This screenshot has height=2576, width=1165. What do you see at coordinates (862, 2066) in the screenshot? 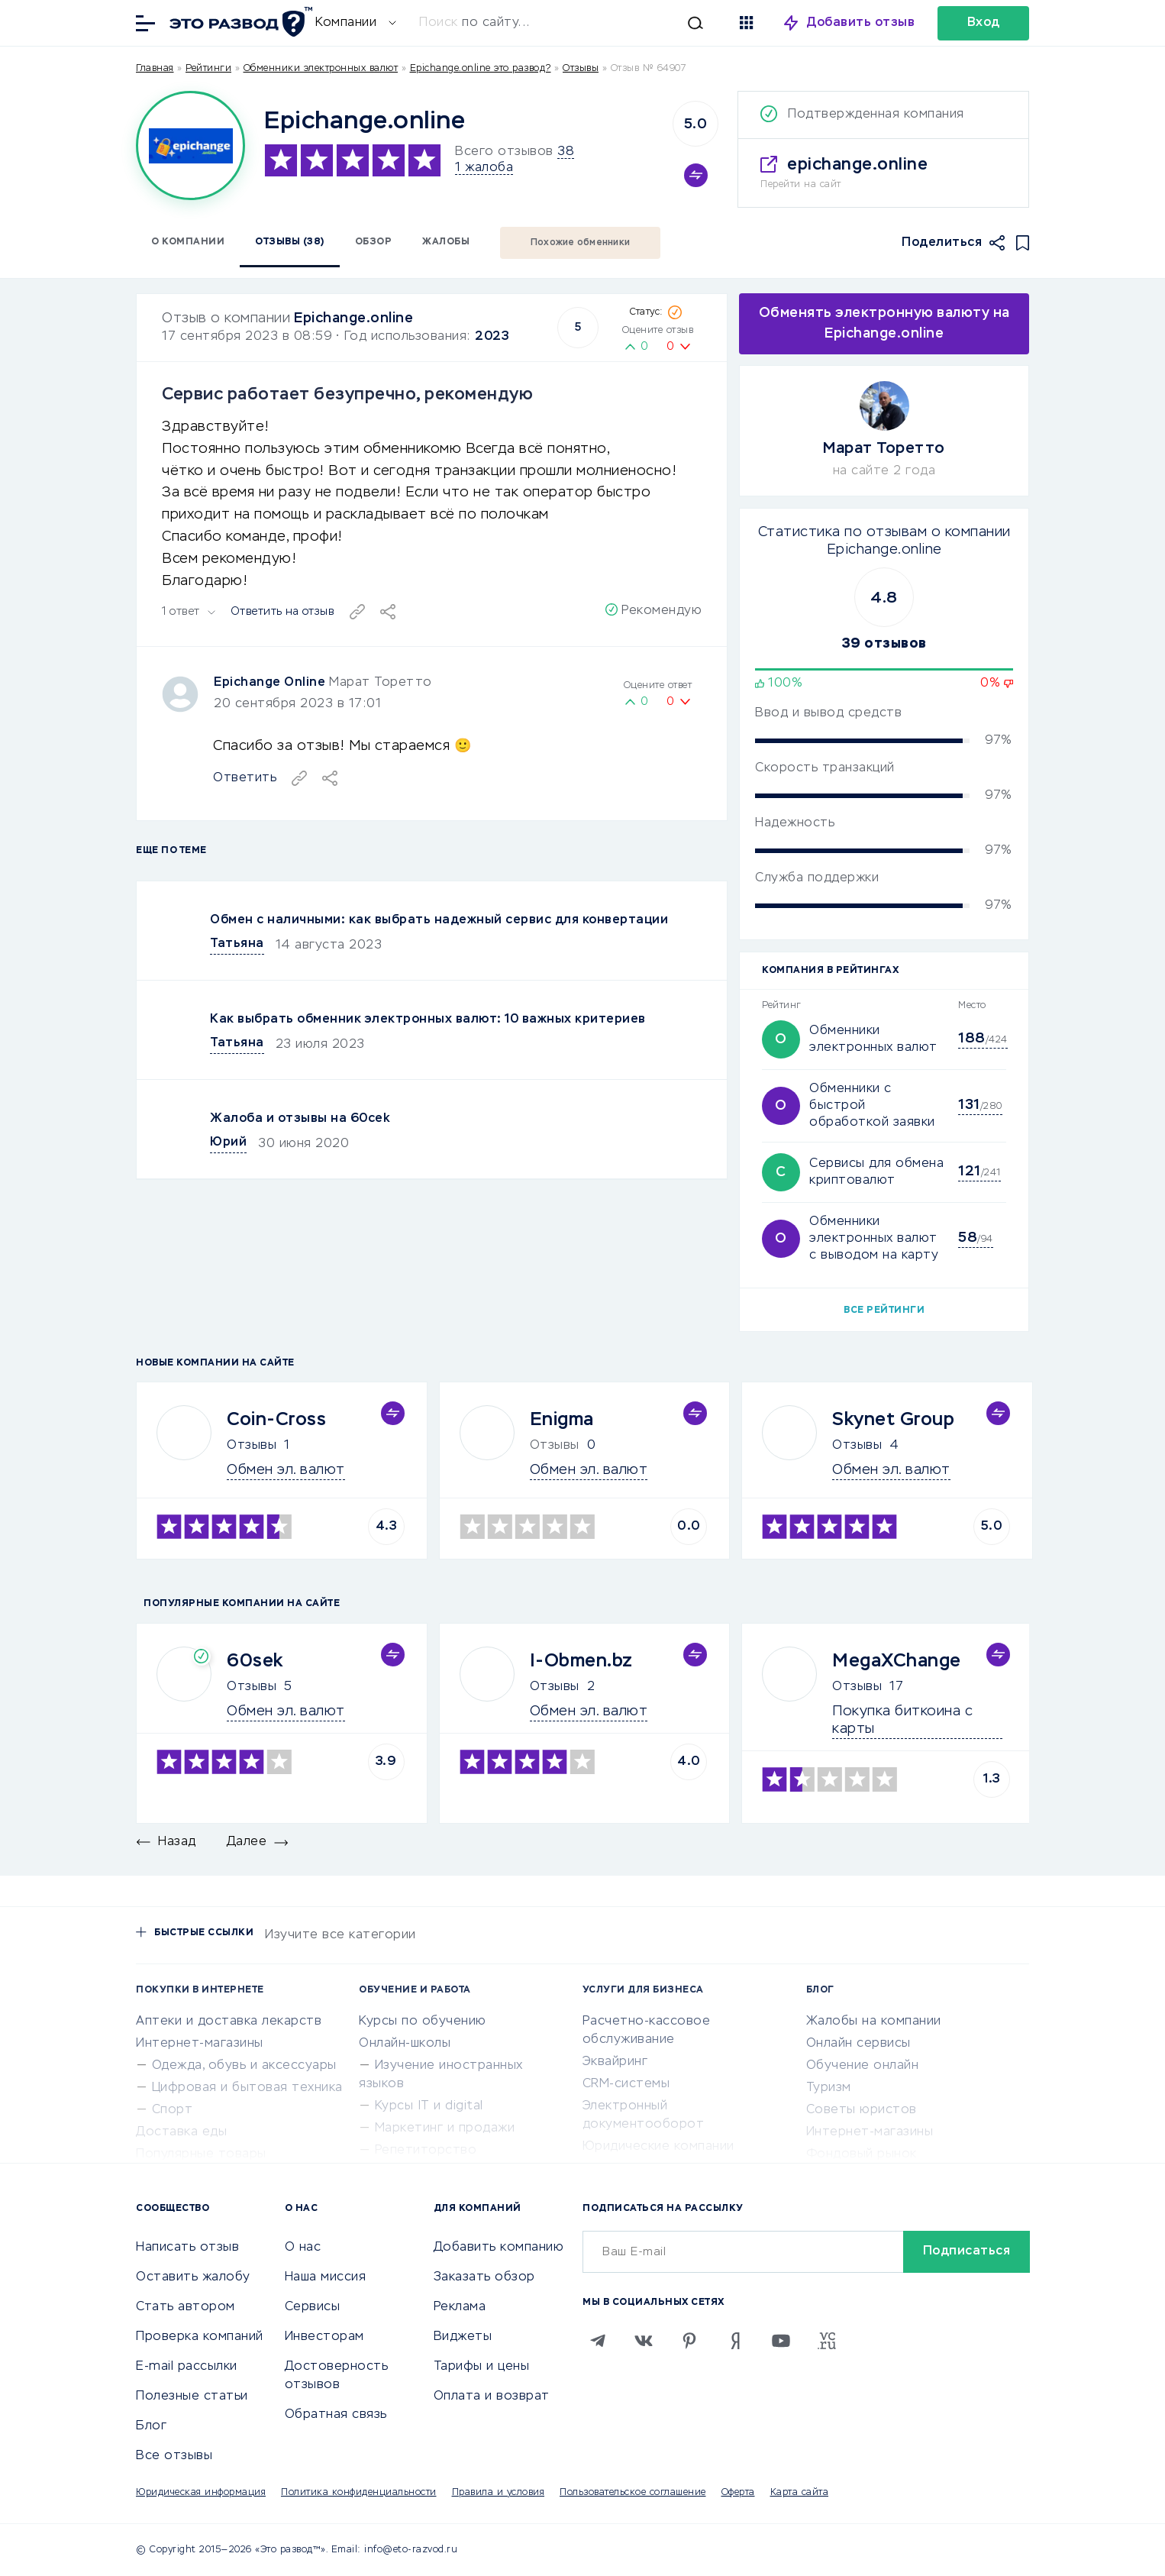
I see `Обучение онлайн` at bounding box center [862, 2066].